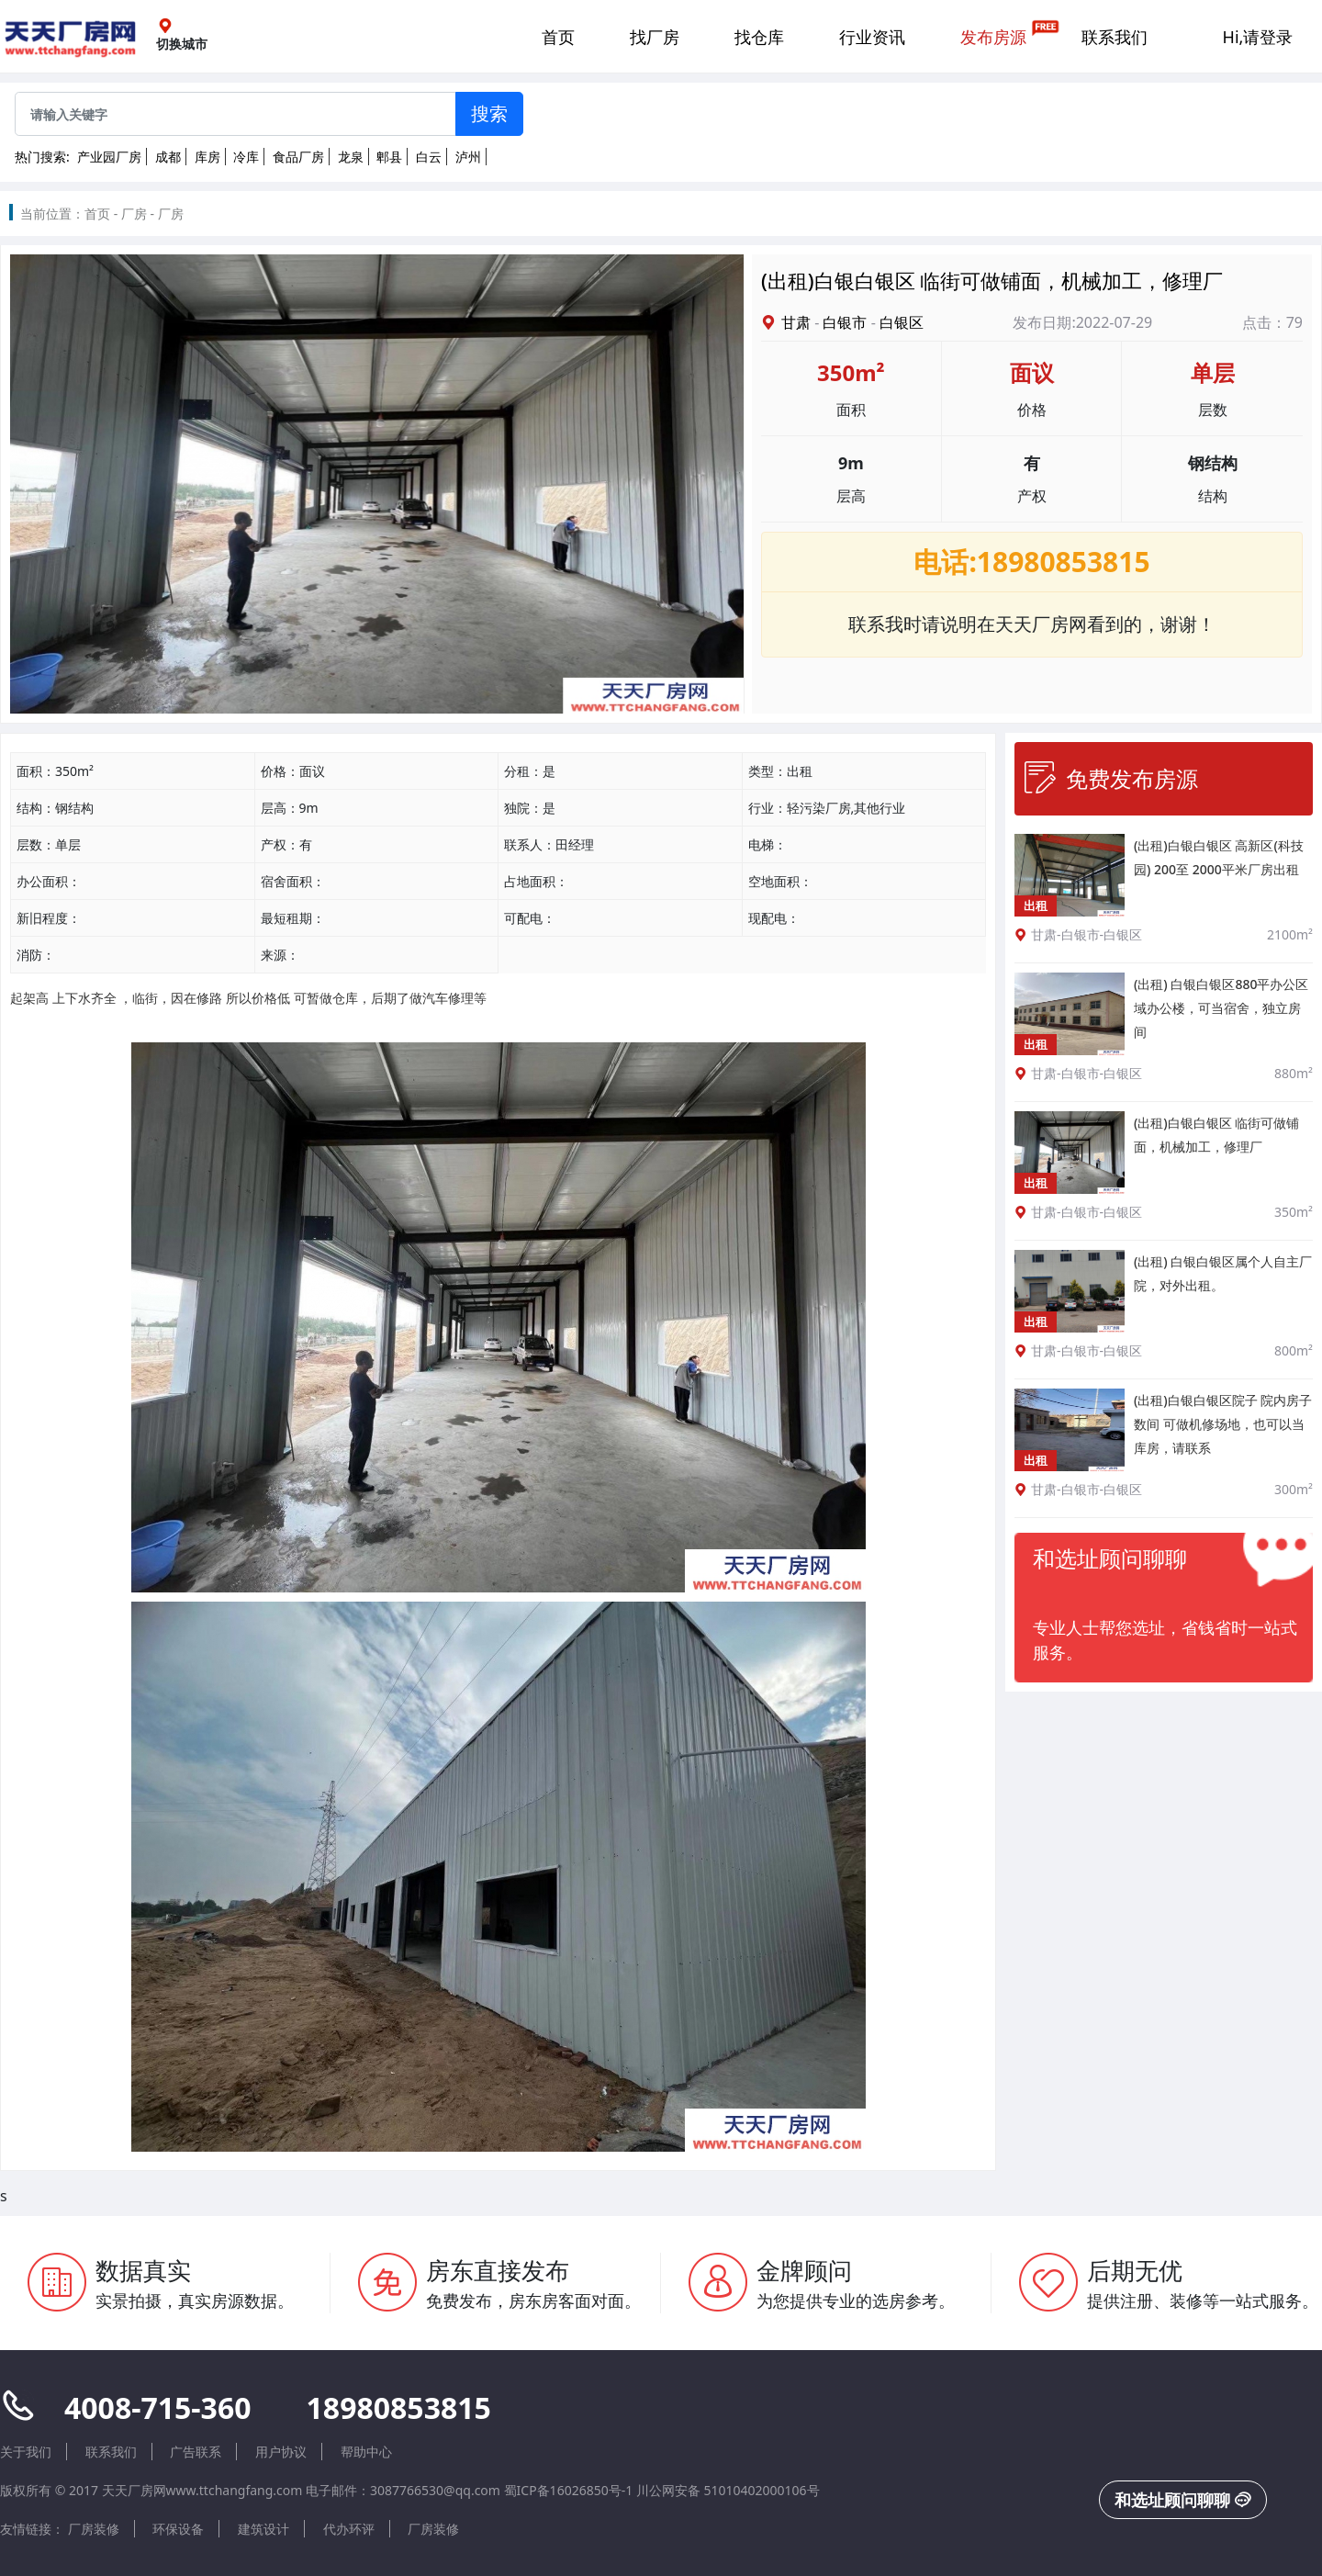 This screenshot has height=2576, width=1322. What do you see at coordinates (93, 2528) in the screenshot?
I see `厂房装修` at bounding box center [93, 2528].